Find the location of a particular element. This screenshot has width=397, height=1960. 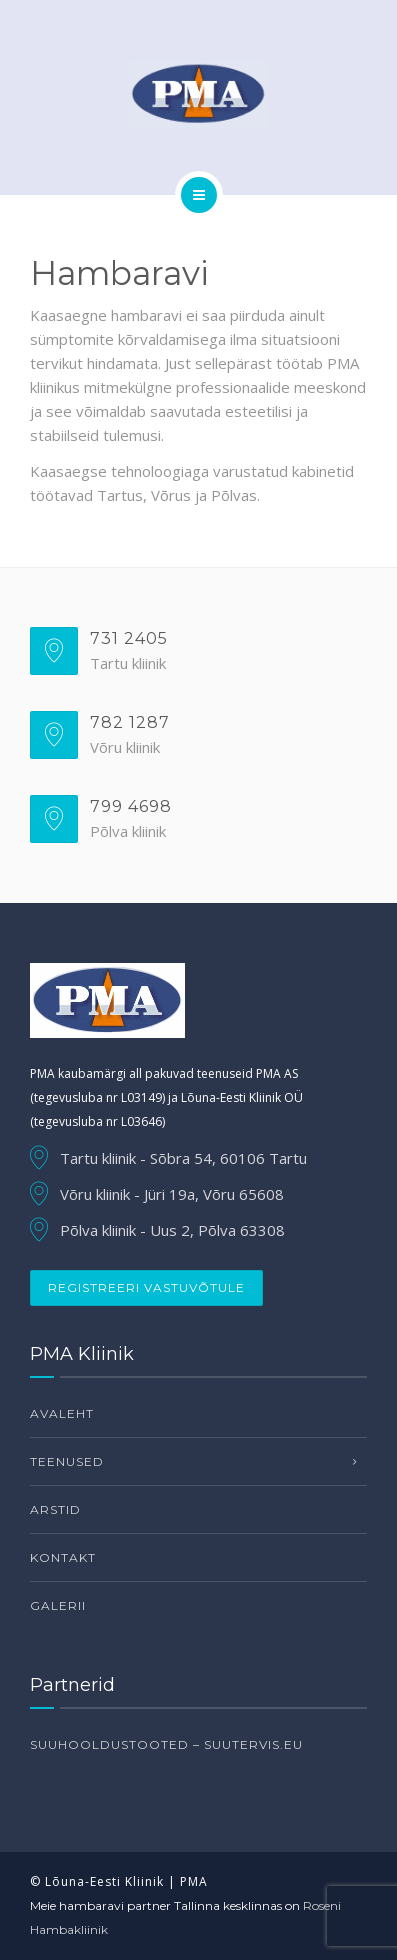

Galerii is located at coordinates (58, 1605).